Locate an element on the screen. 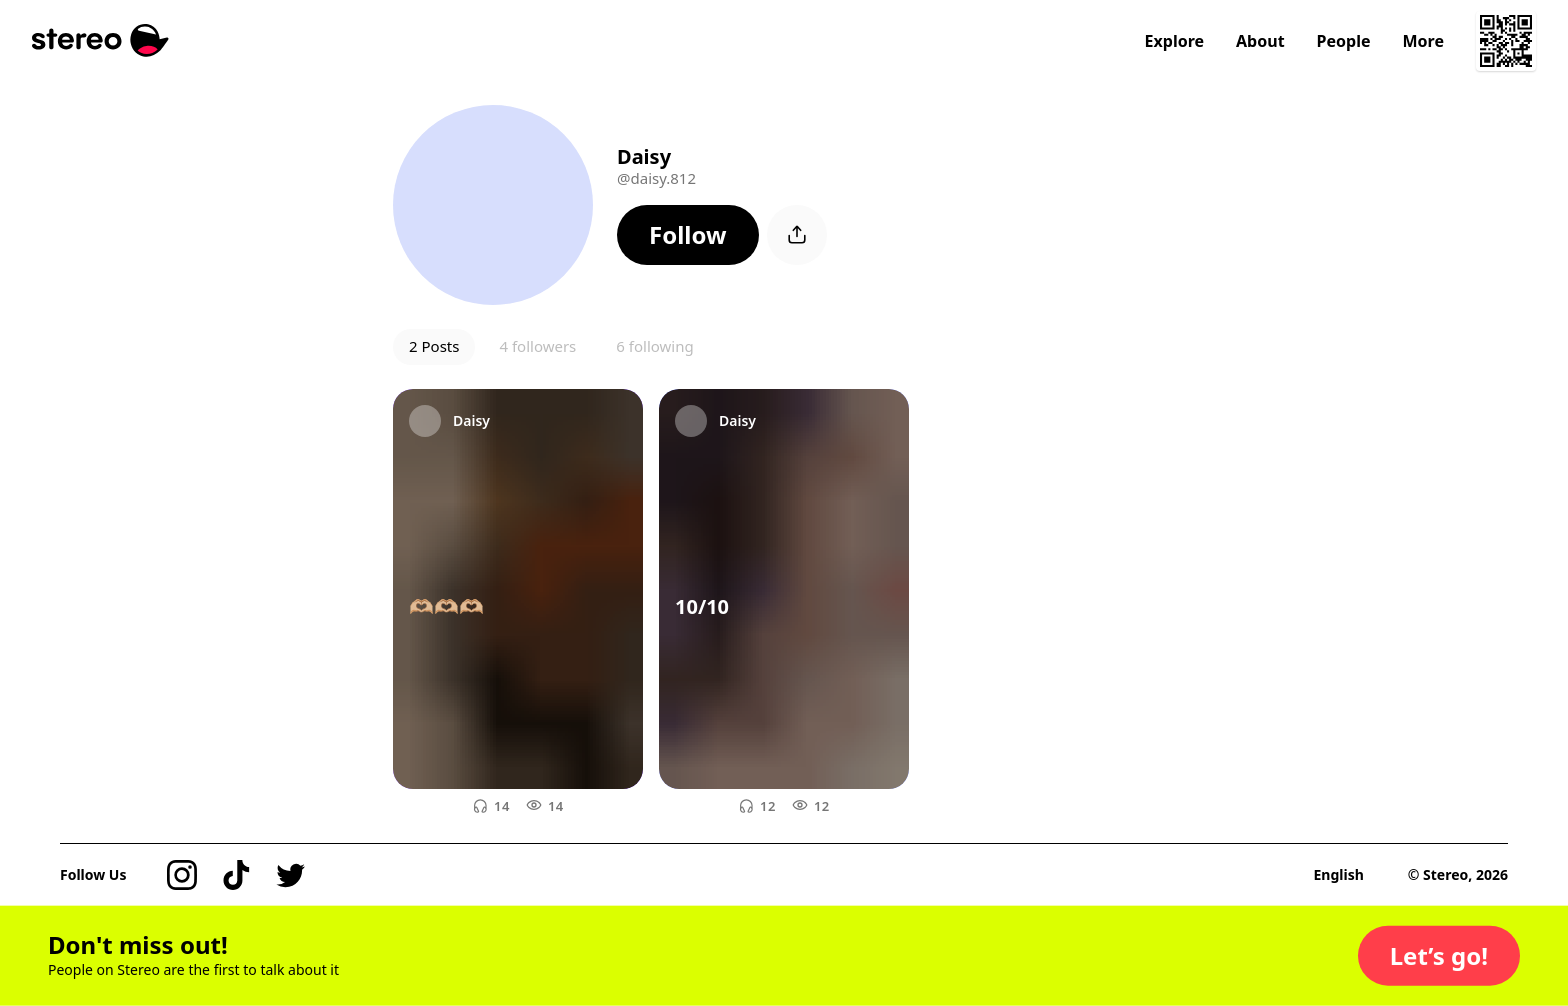 The image size is (1568, 1006). 2 Posts [button] is located at coordinates (434, 346).